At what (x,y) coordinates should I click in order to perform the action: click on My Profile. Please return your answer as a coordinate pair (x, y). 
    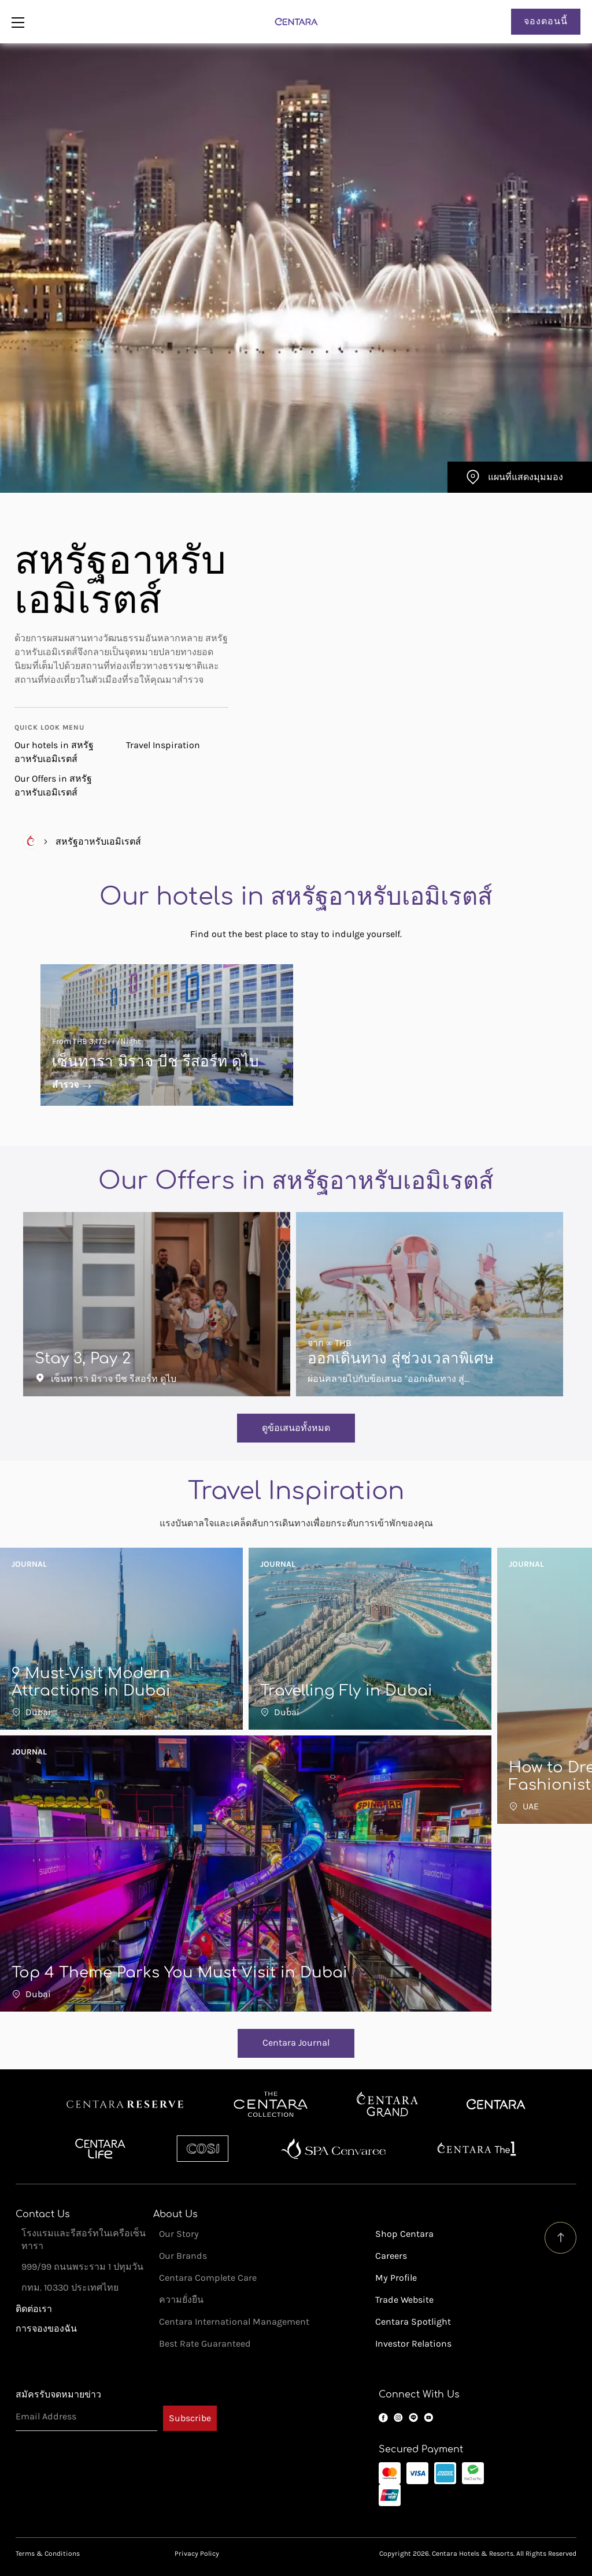
    Looking at the image, I should click on (396, 2277).